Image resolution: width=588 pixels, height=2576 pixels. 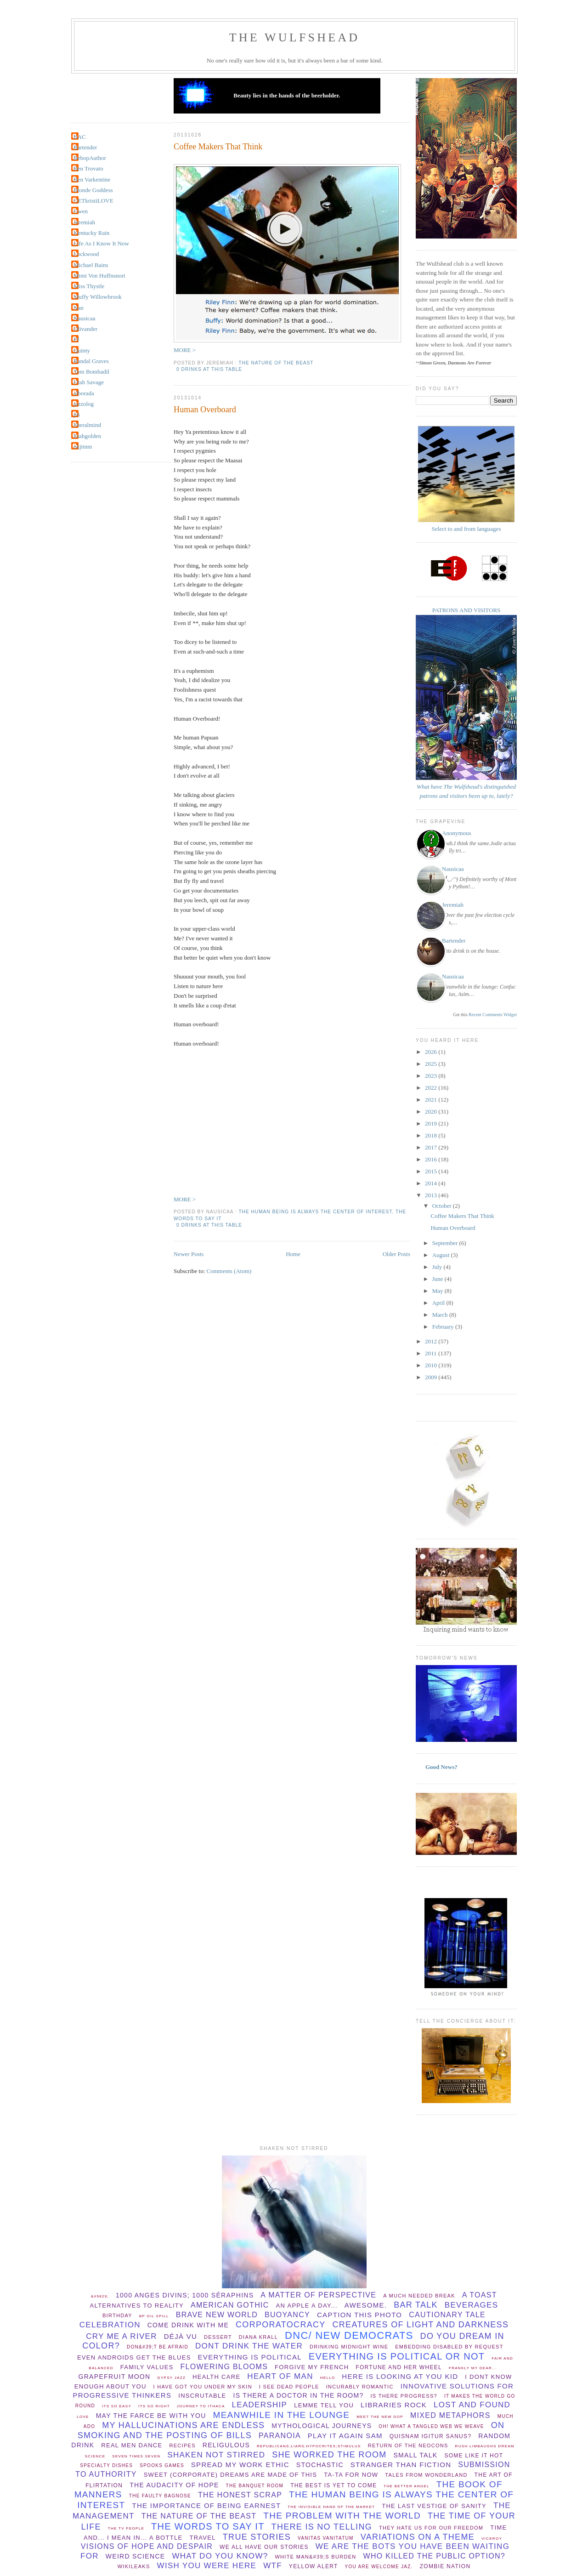 I want to click on there is no telling, so click(x=321, y=2526).